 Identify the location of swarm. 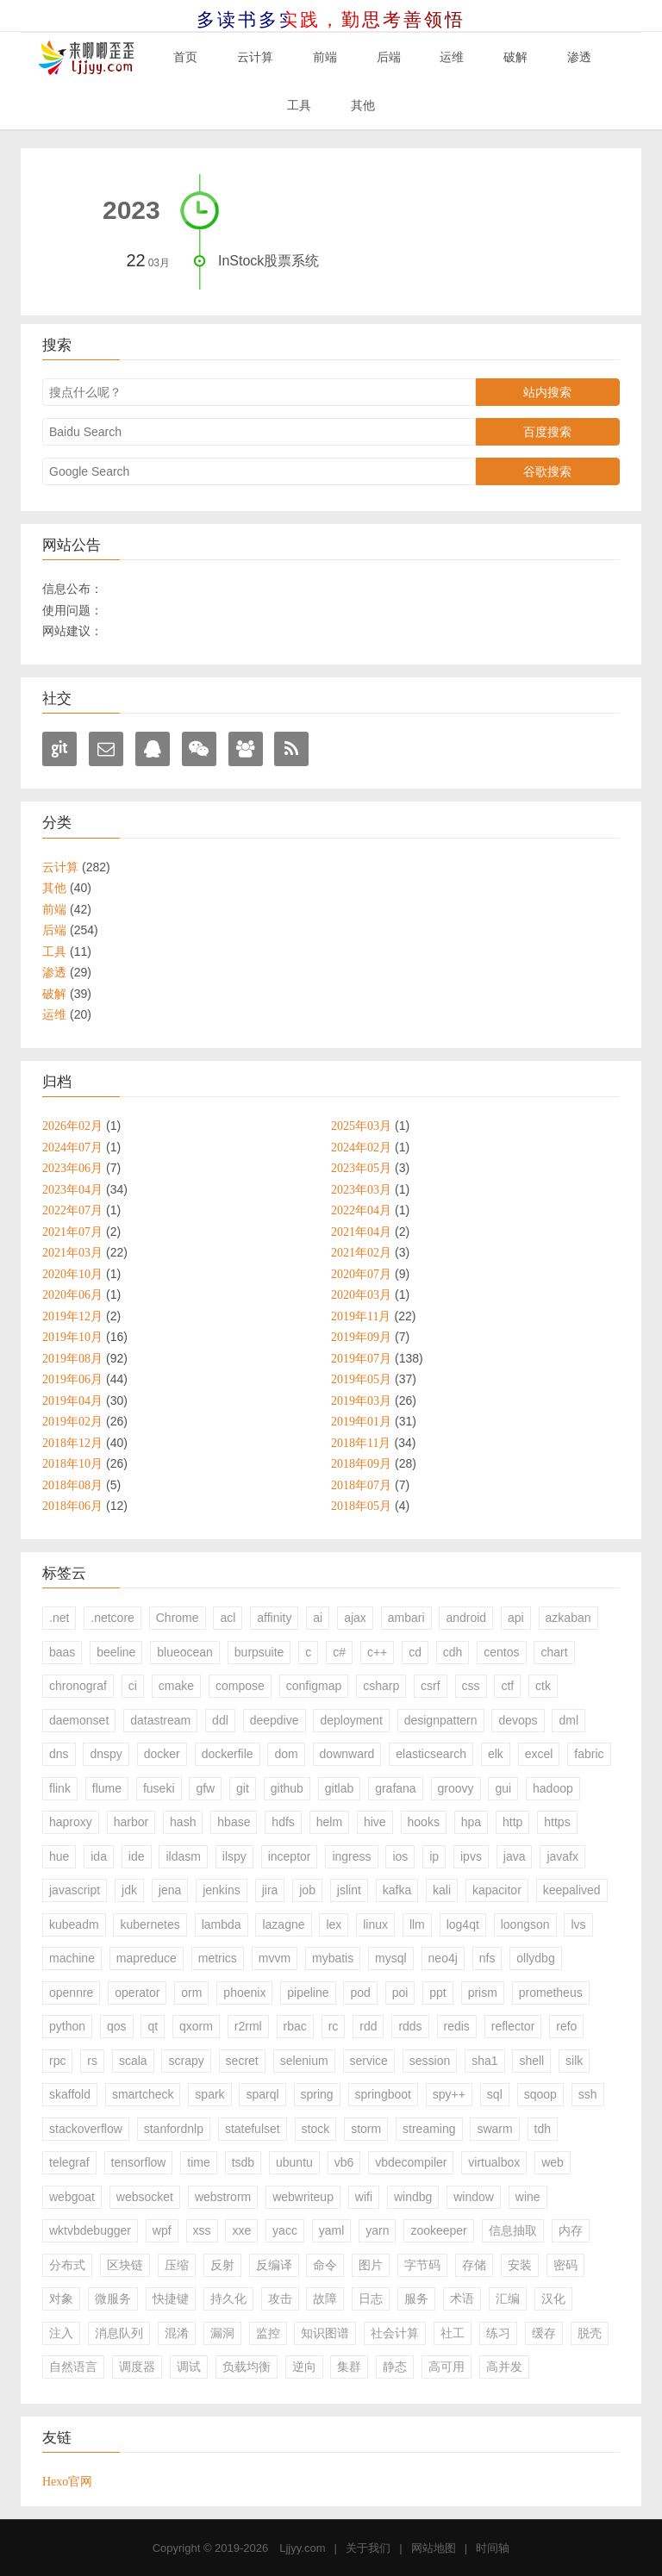
(494, 2129).